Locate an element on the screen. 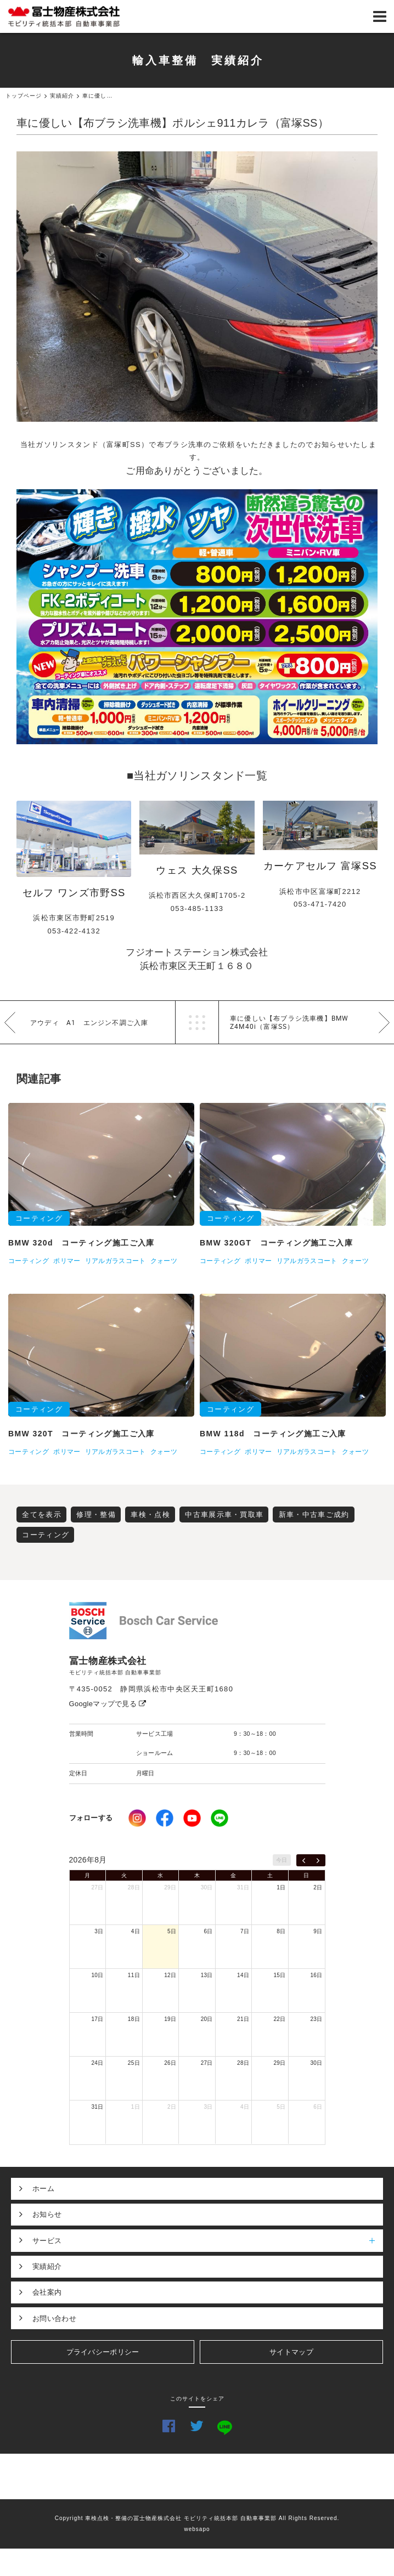  1日 is located at coordinates (281, 1887).